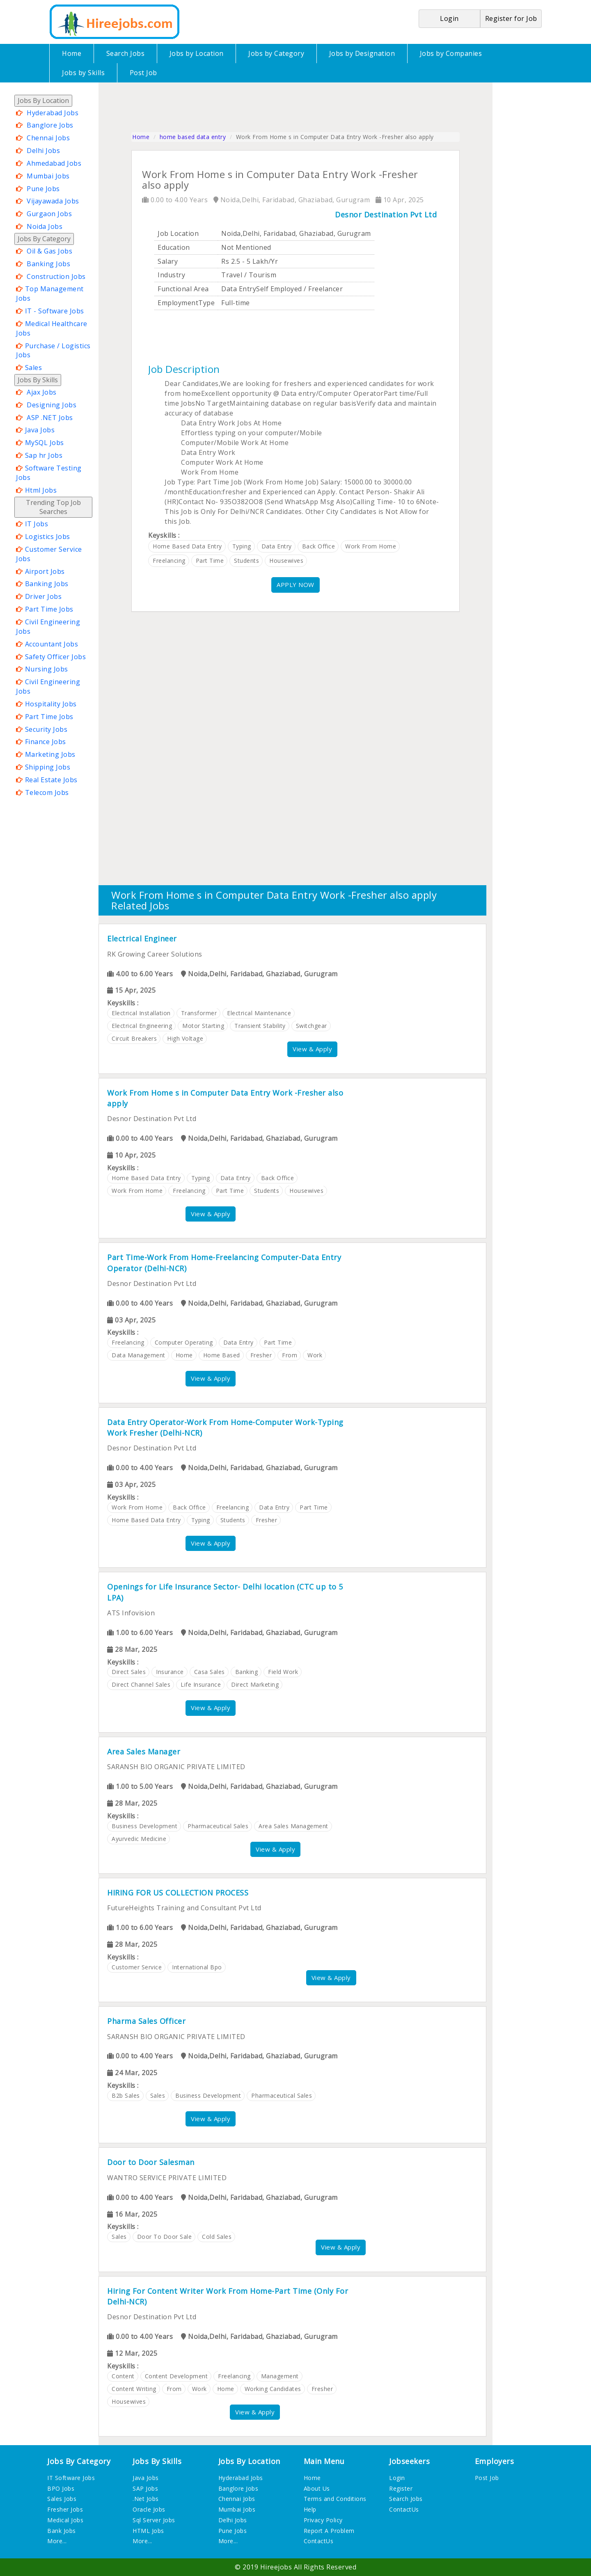  What do you see at coordinates (38, 379) in the screenshot?
I see `Jobs By Skills` at bounding box center [38, 379].